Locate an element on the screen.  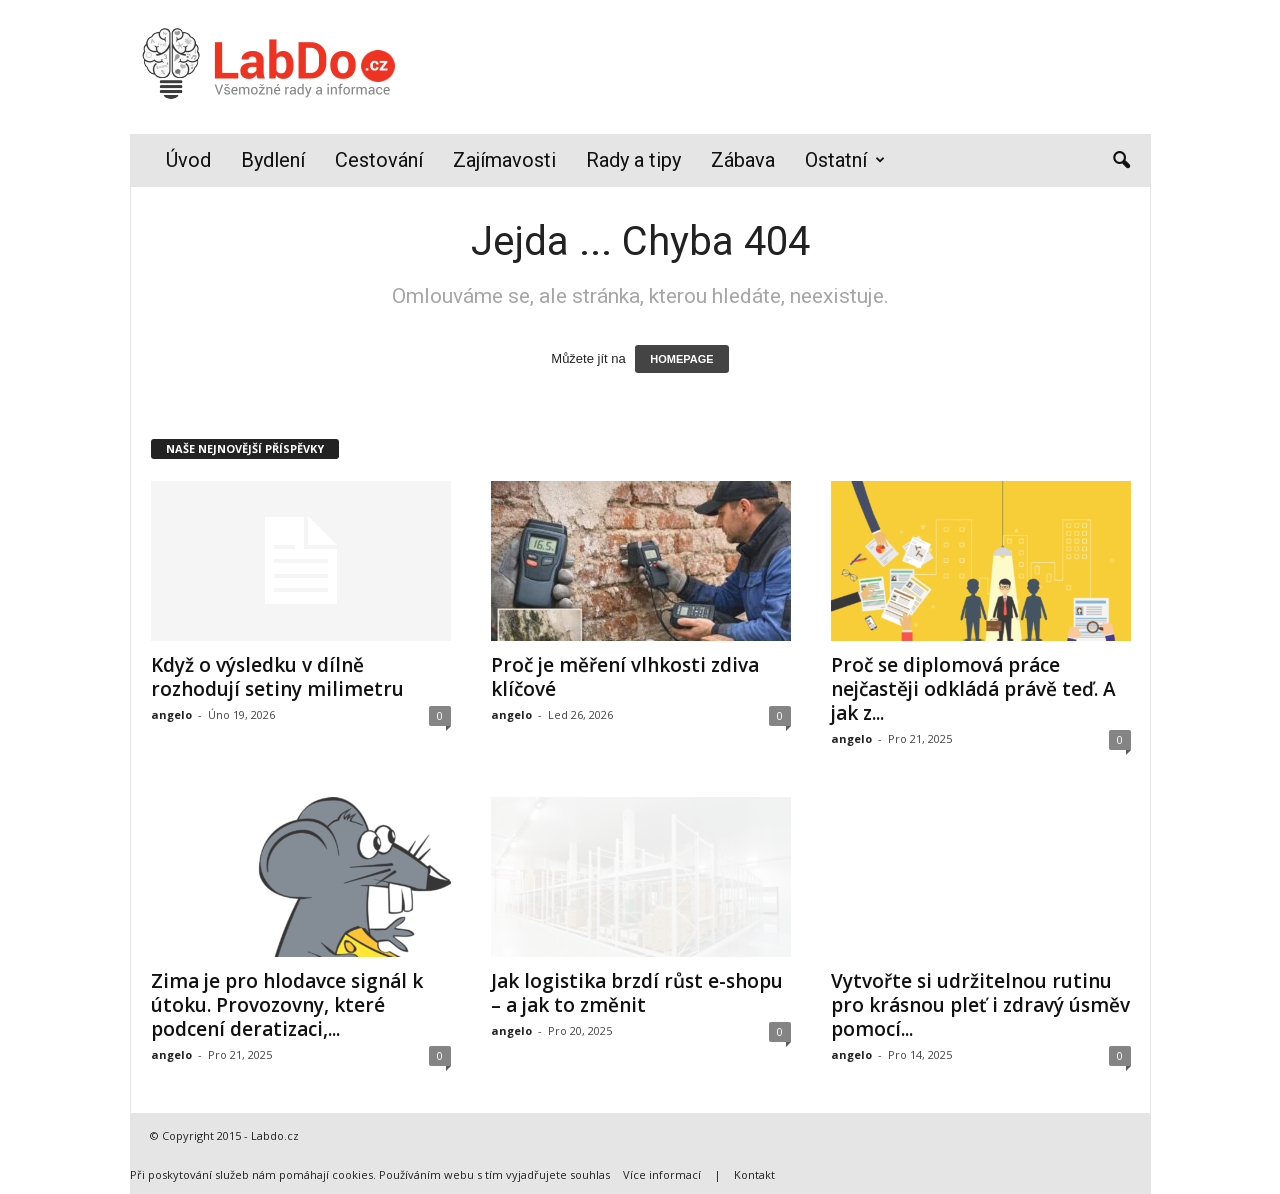
HOMEPAGE is located at coordinates (681, 359).